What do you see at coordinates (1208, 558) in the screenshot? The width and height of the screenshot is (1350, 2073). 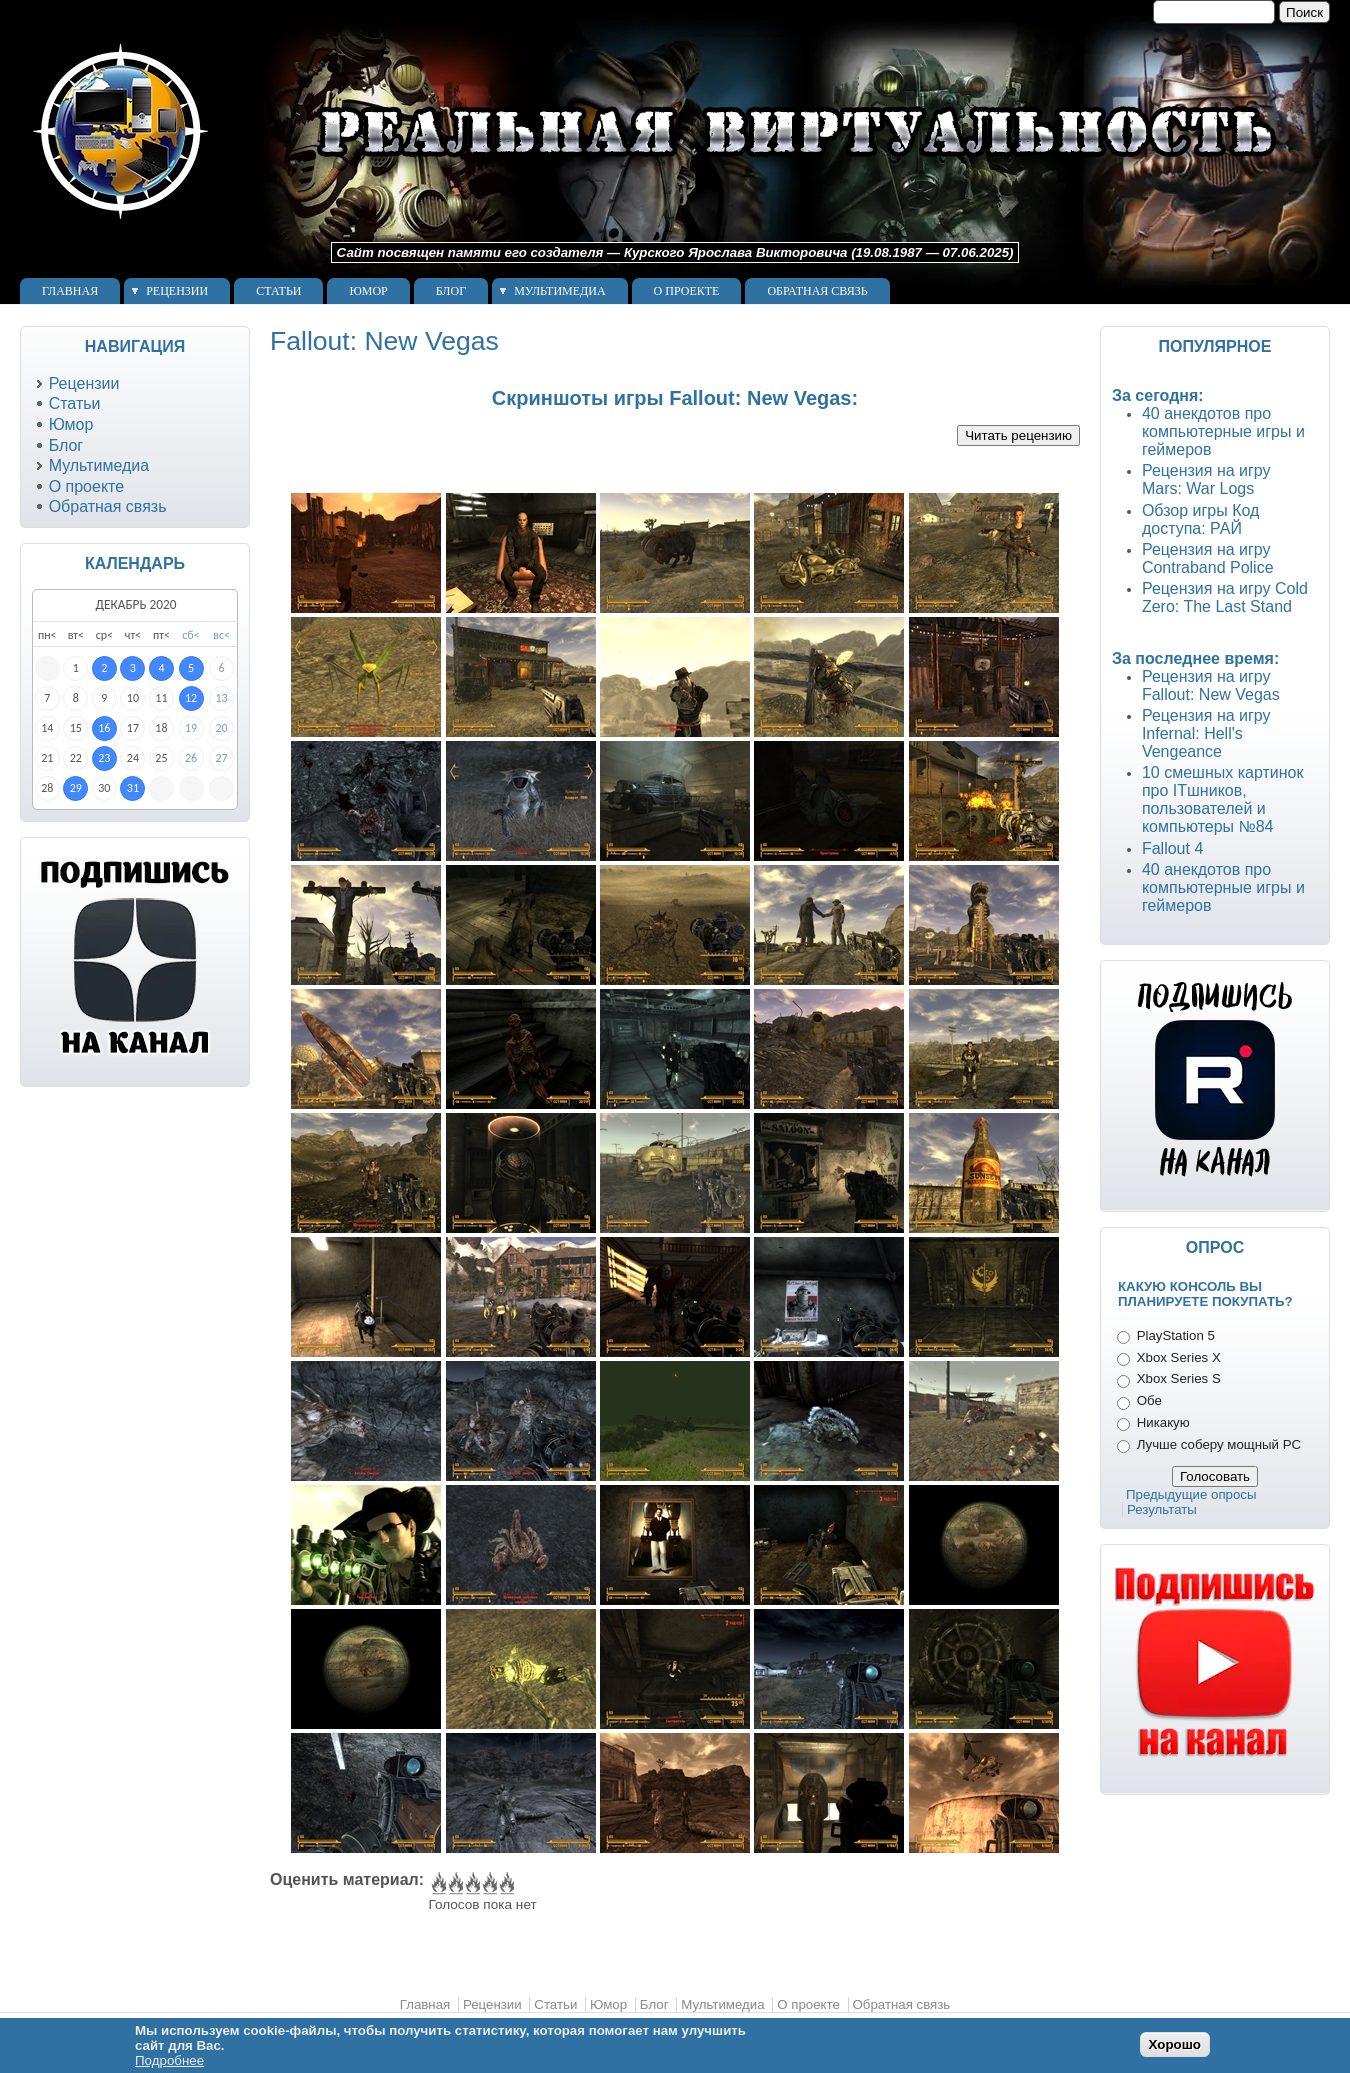 I see `Рецензия на игру Contraband Police` at bounding box center [1208, 558].